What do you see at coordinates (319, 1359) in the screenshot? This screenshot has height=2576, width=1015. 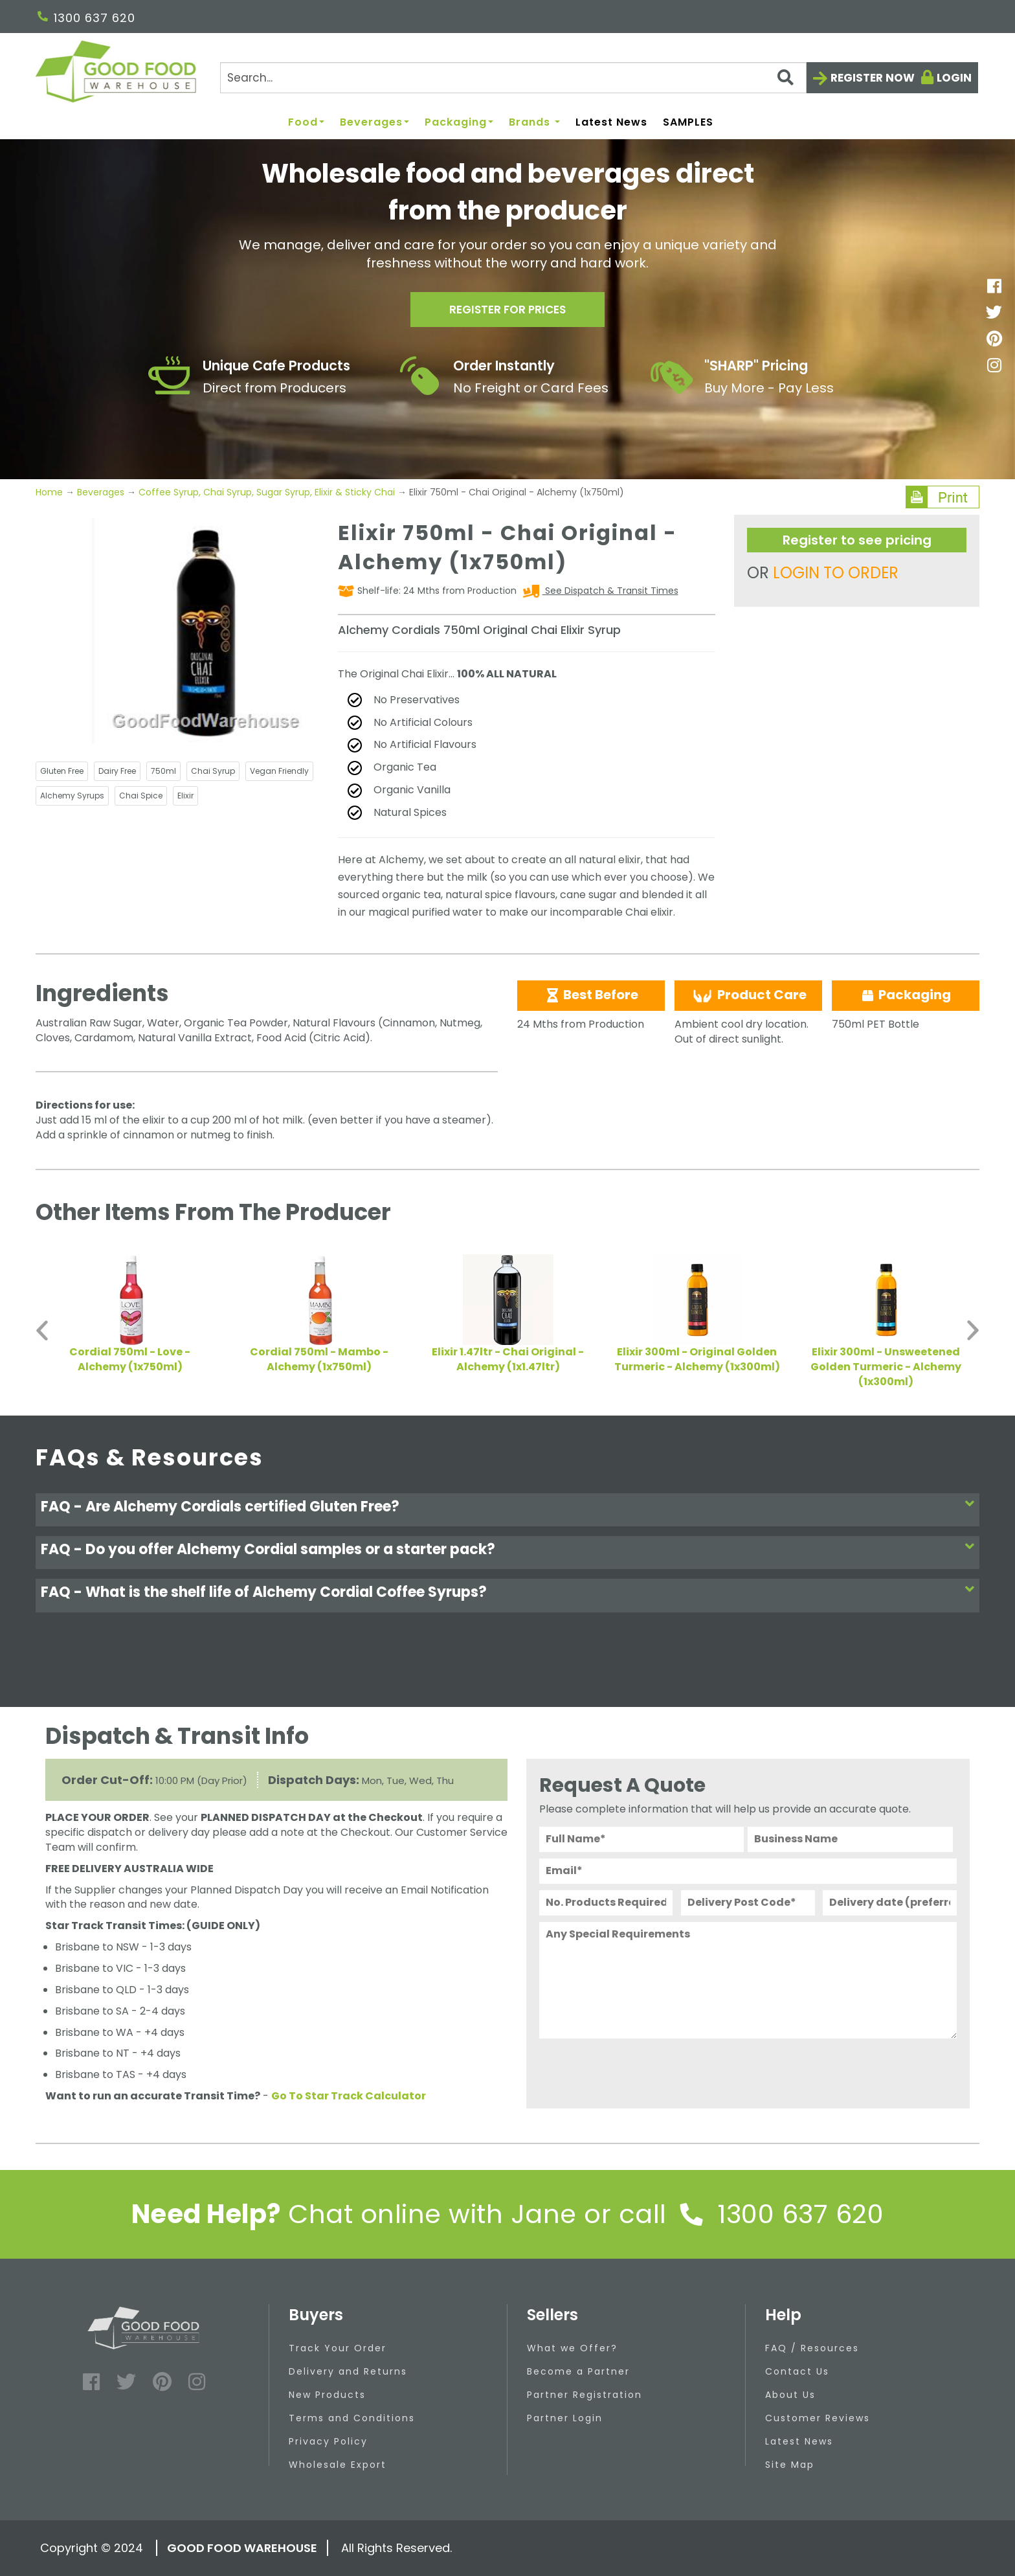 I see `Cordial 750ml - Mambo - Alchemy (1x750ml)` at bounding box center [319, 1359].